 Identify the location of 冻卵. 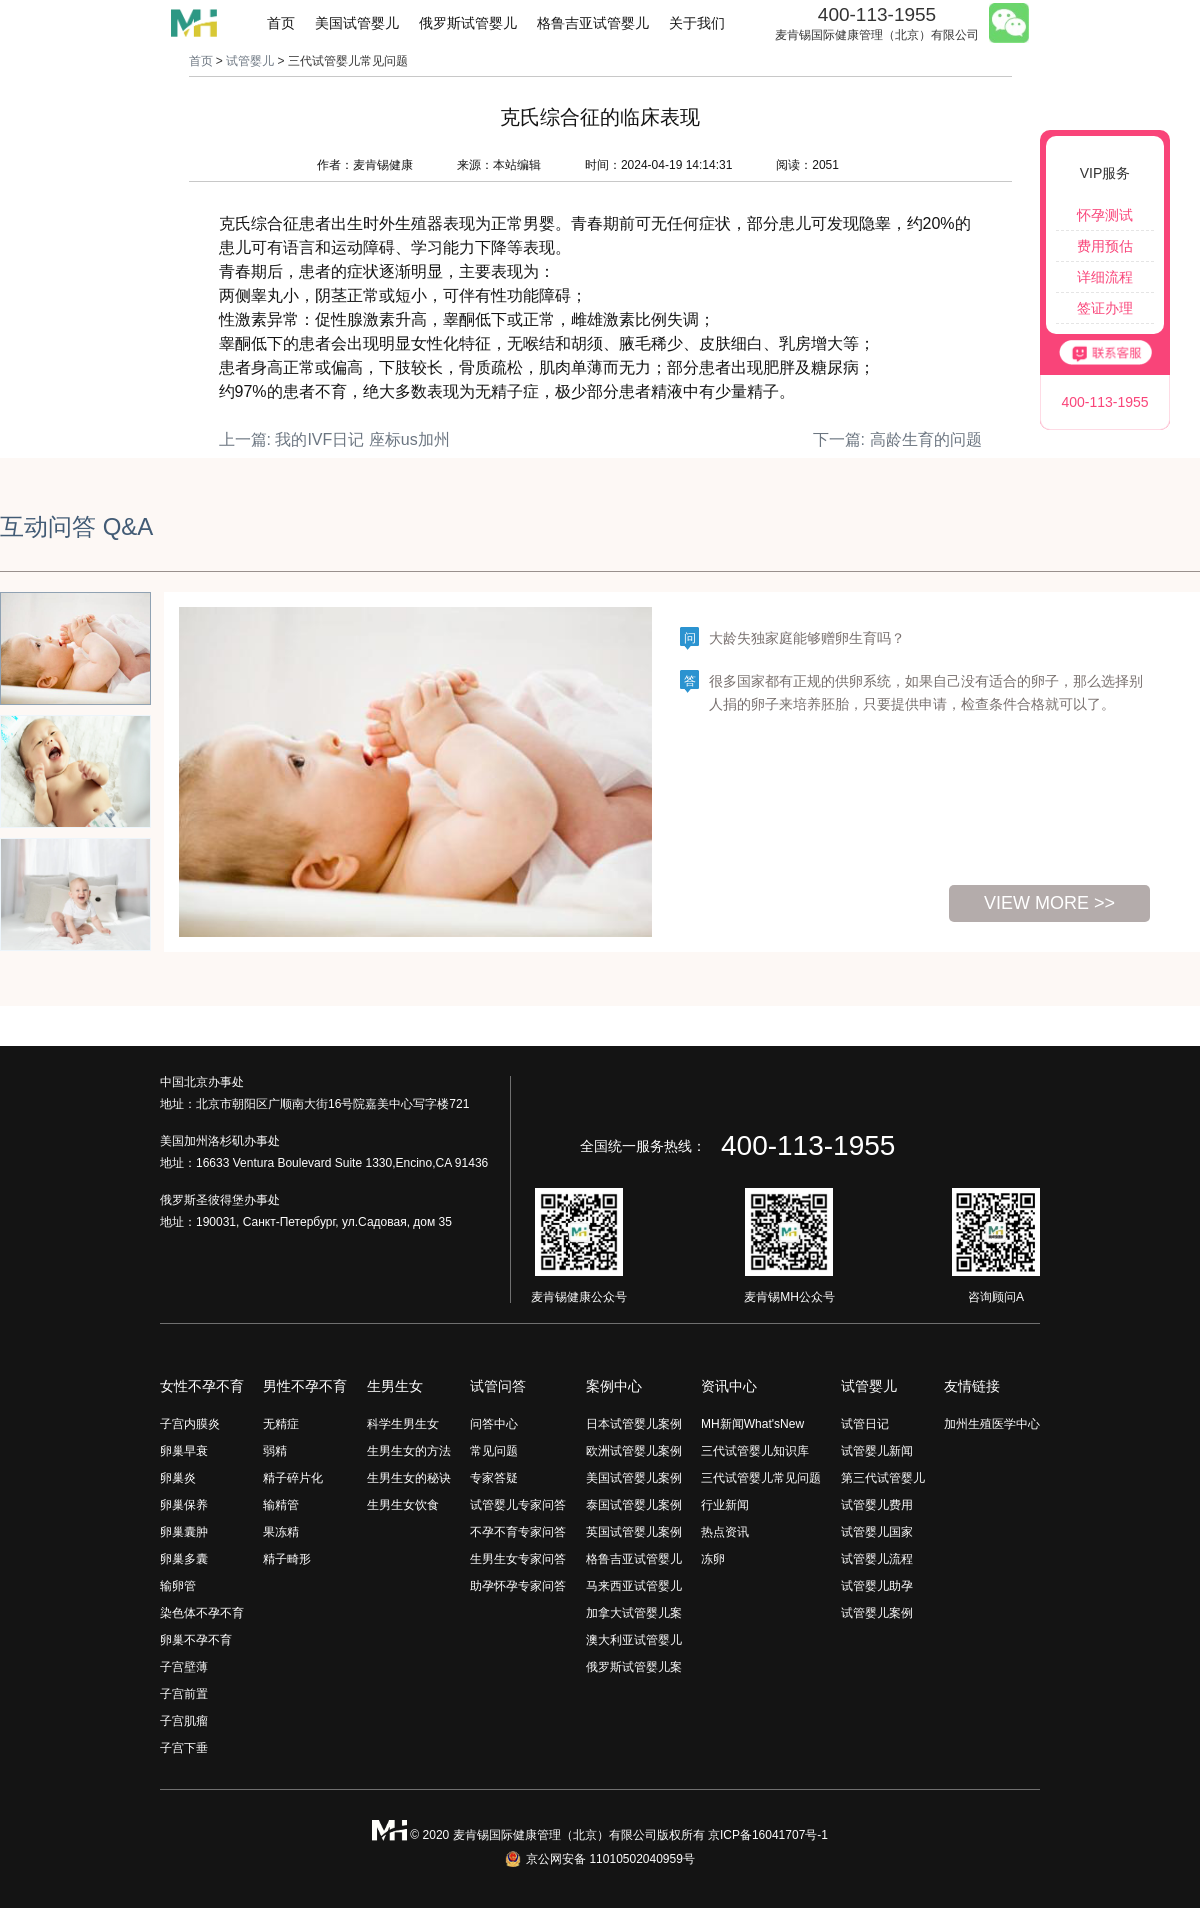
(713, 1559).